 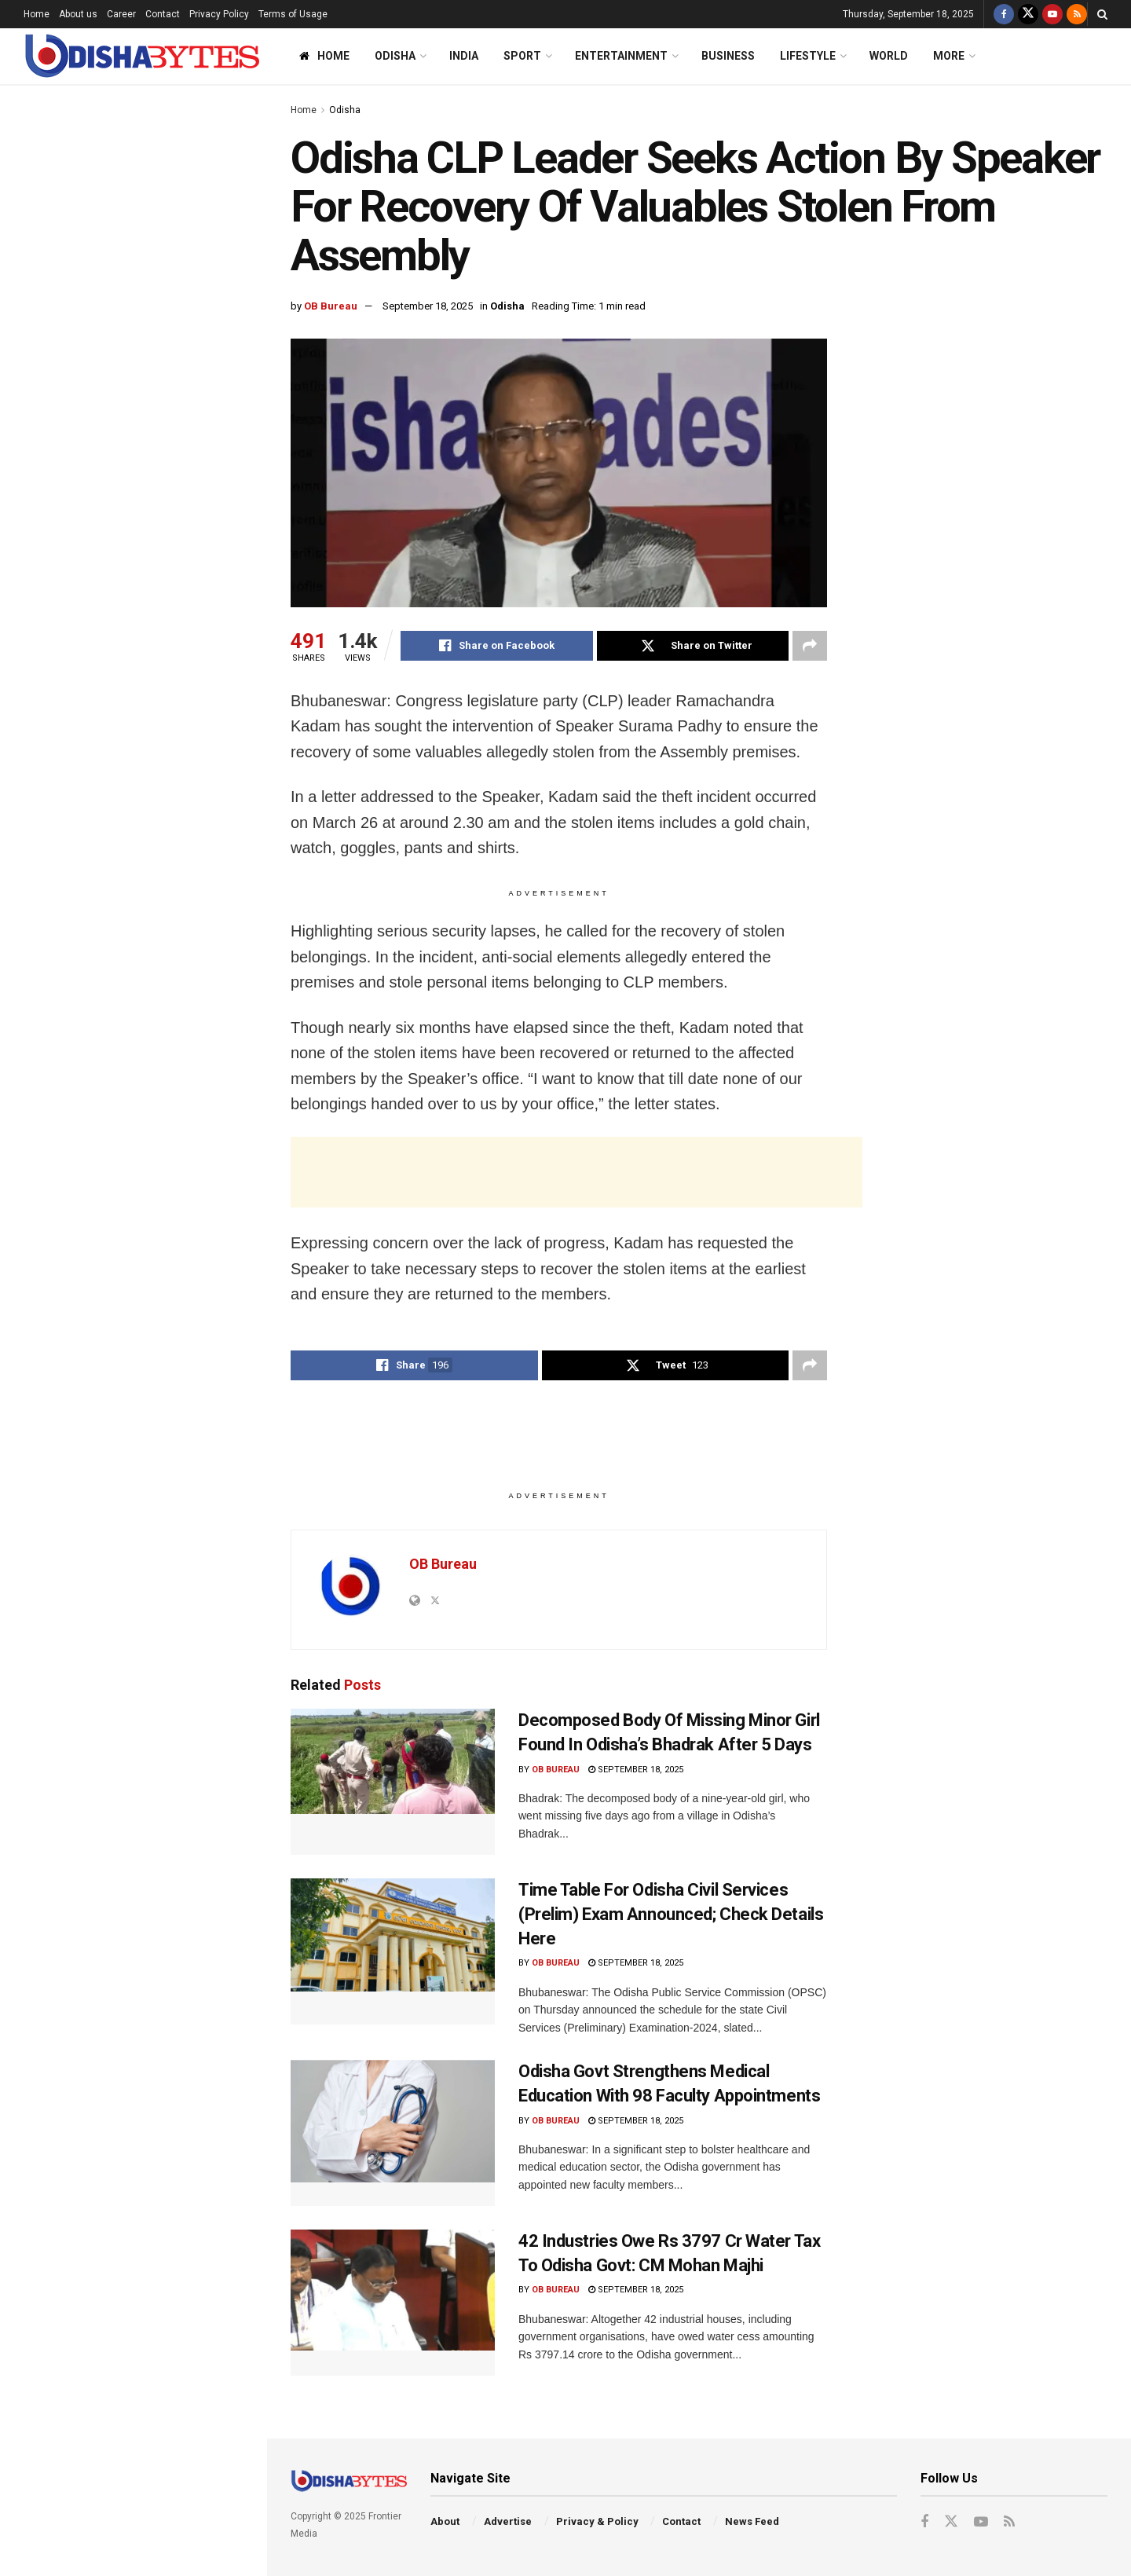 What do you see at coordinates (393, 2303) in the screenshot?
I see `[Read article: 42 Industries Owe Rs 3797 Cr Water Tax To Odisha Govt: CM Mohan Majhi]` at bounding box center [393, 2303].